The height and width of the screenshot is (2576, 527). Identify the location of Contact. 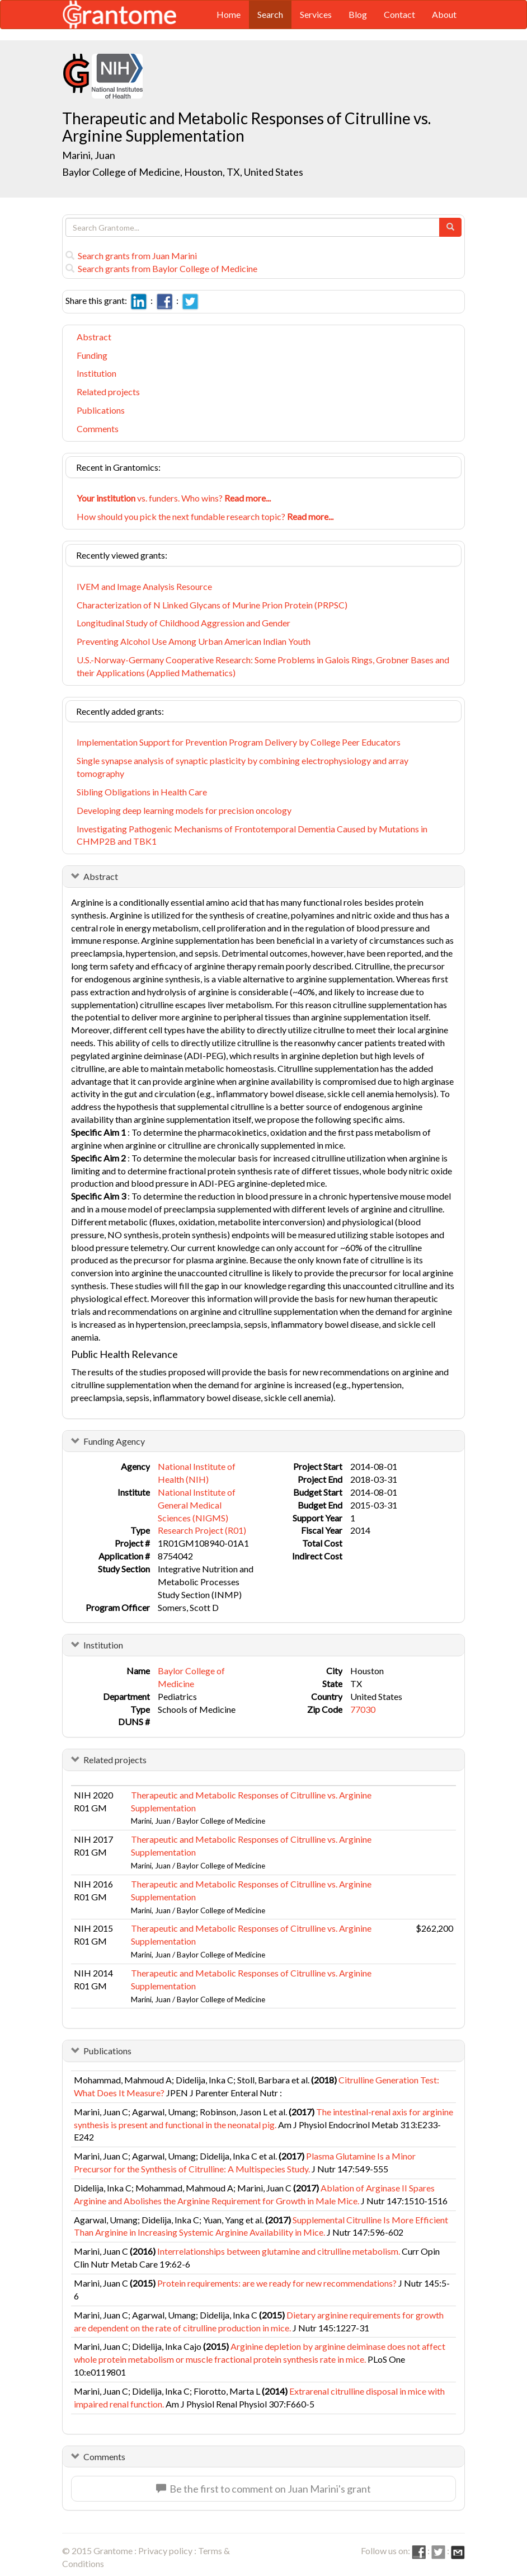
(399, 14).